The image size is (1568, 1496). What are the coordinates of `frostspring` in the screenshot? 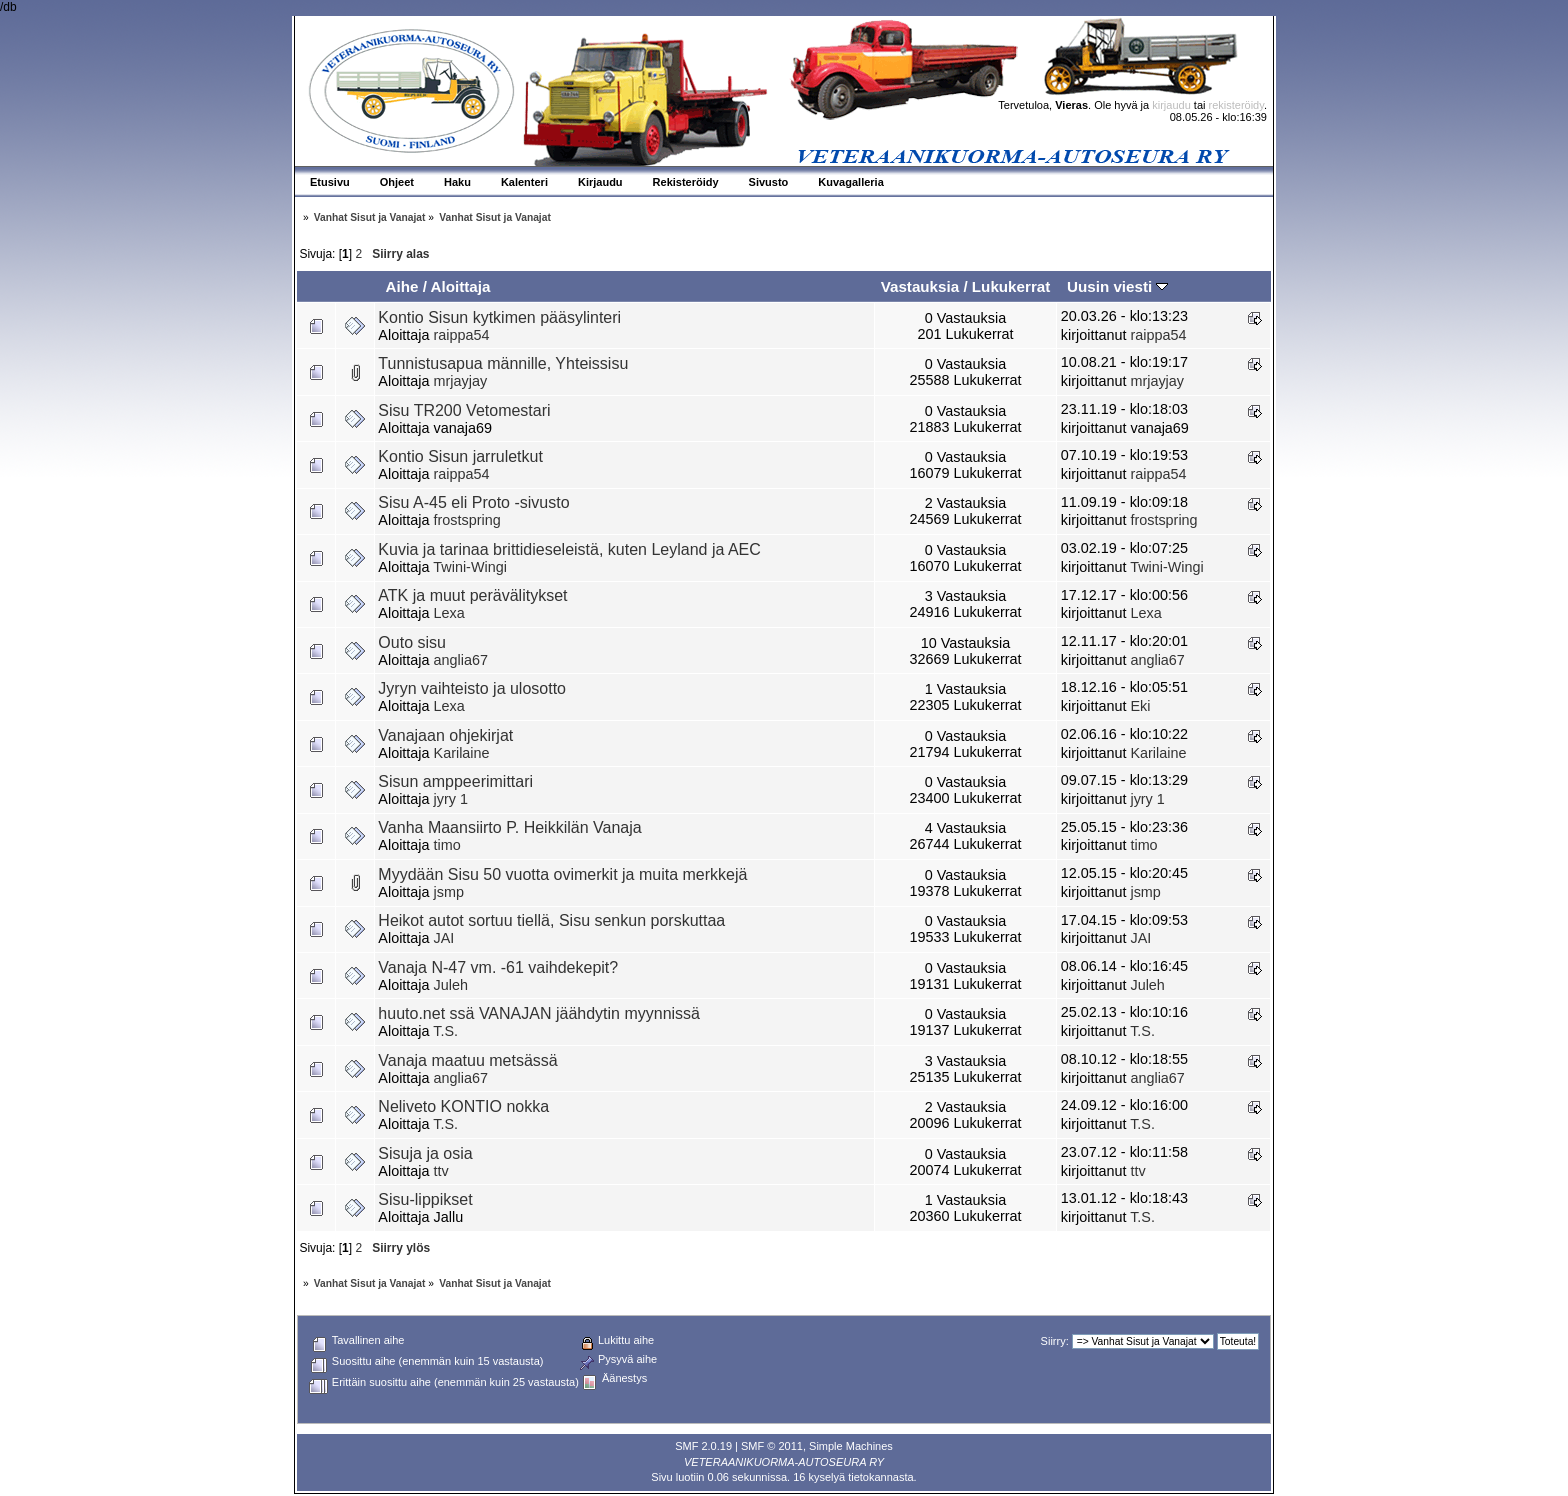 It's located at (467, 520).